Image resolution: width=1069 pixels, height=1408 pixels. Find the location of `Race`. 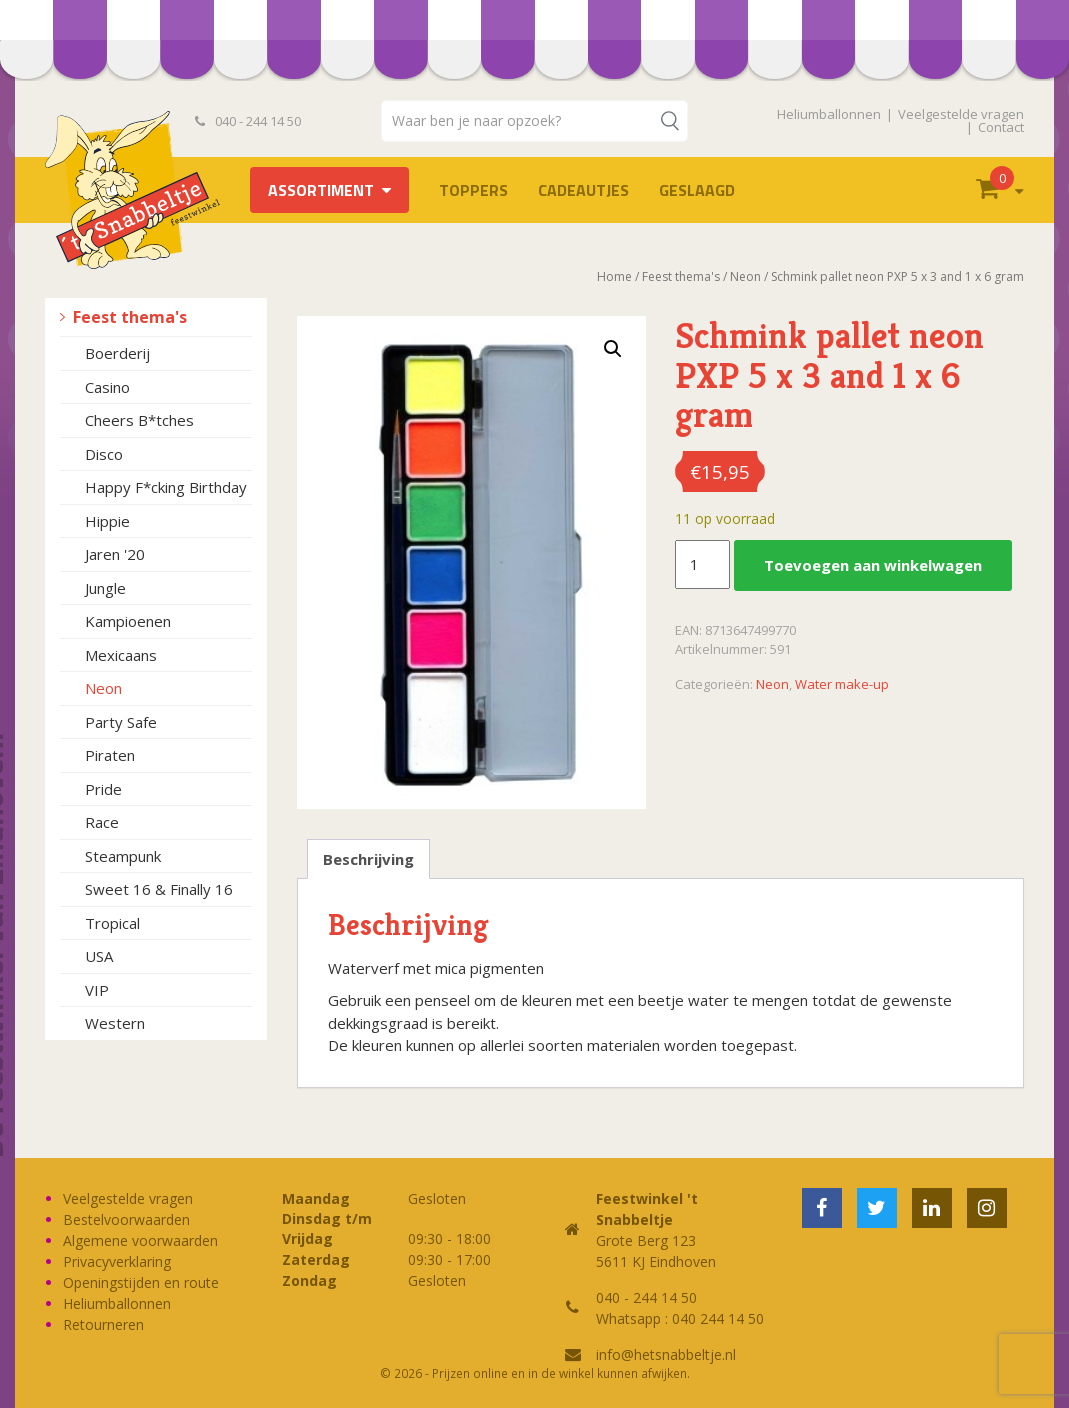

Race is located at coordinates (102, 822).